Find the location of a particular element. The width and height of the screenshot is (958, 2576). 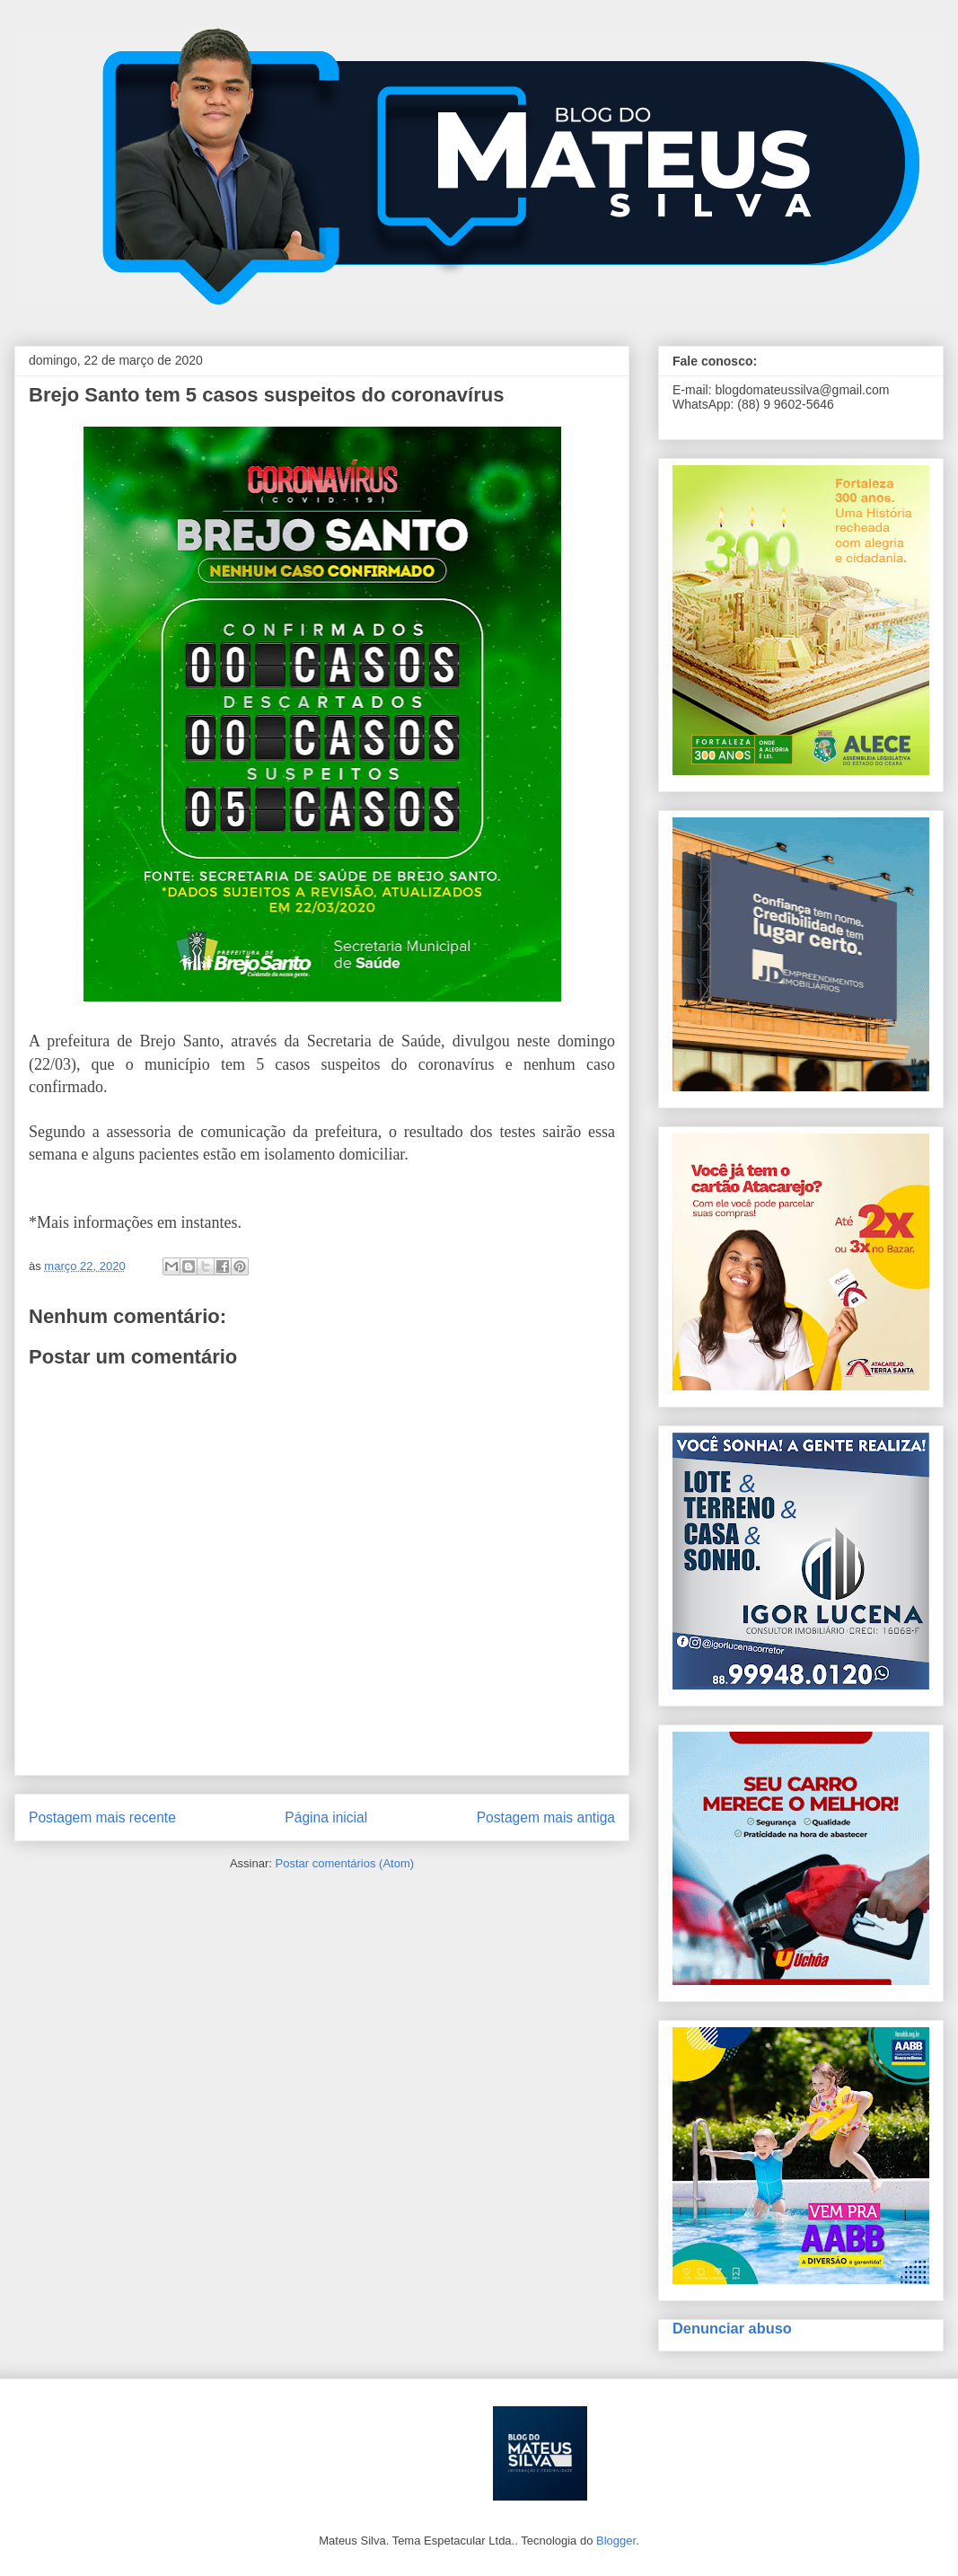

Blogger is located at coordinates (616, 2540).